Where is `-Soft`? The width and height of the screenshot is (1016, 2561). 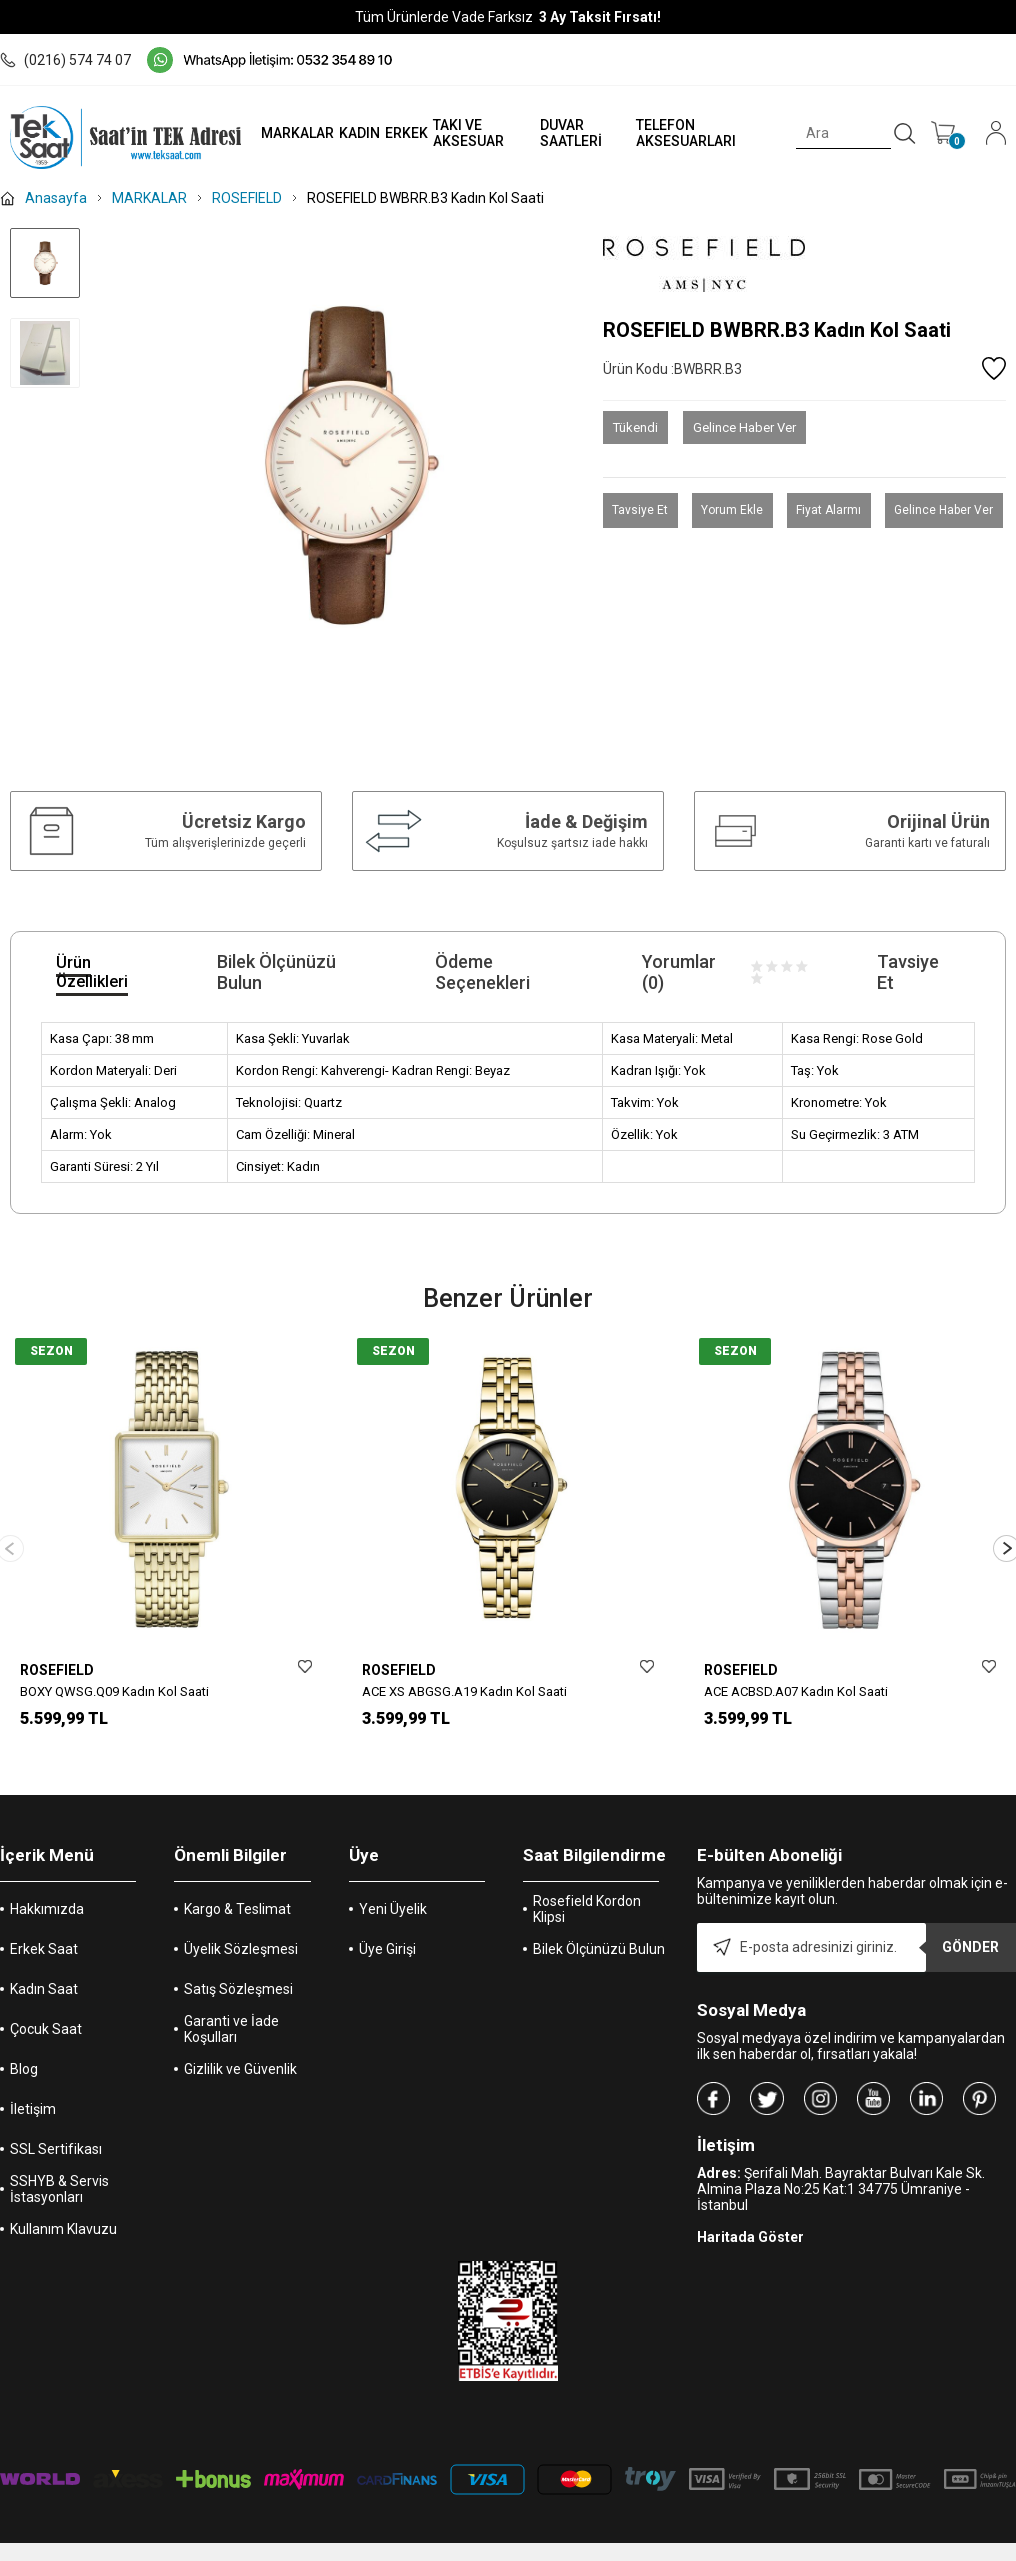 -Soft is located at coordinates (405, 2551).